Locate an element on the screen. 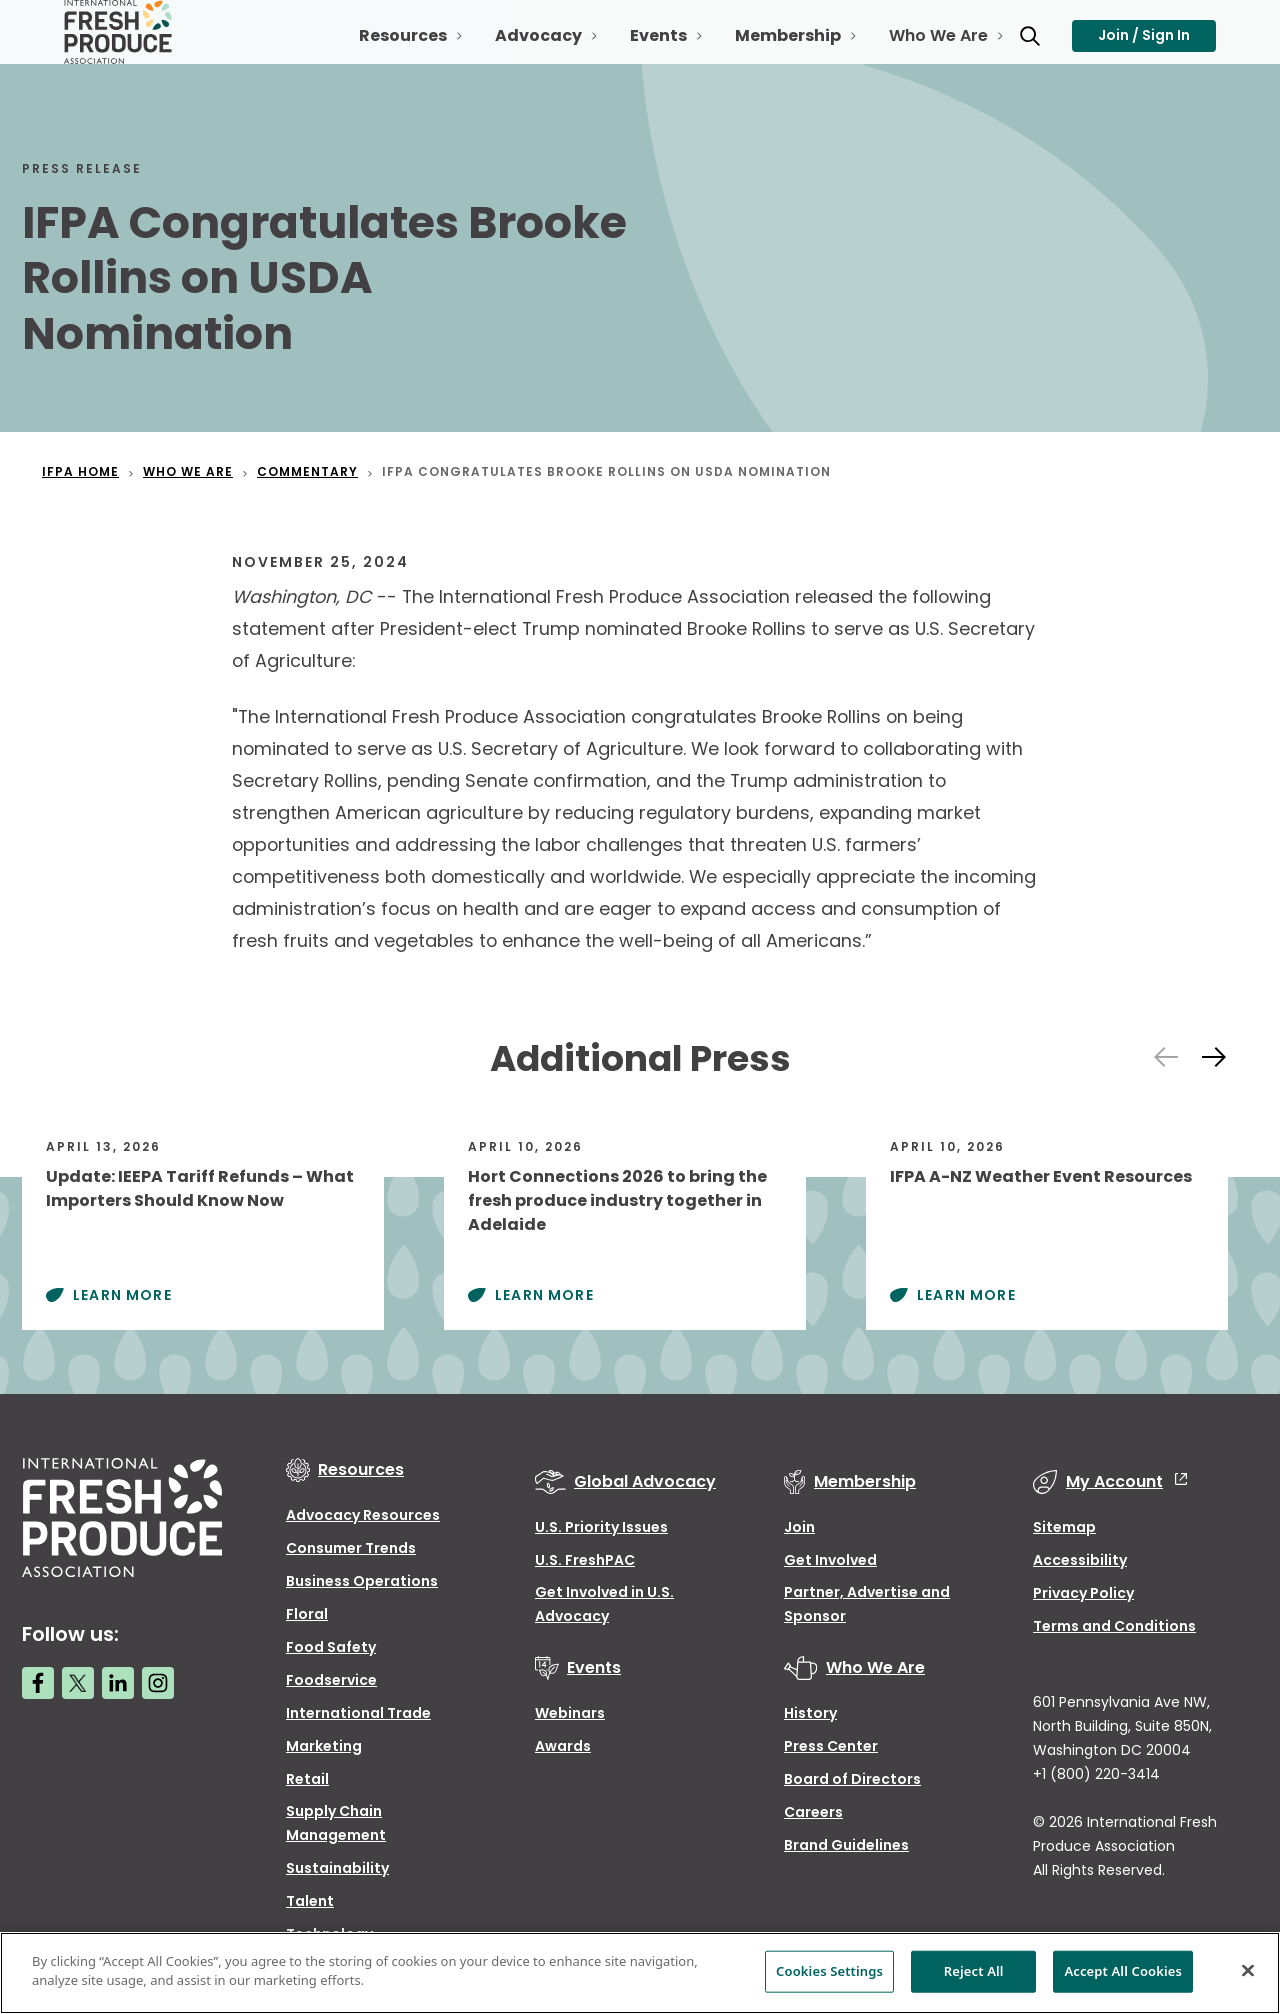  Get Involved in U.S. Advocacy is located at coordinates (604, 1604).